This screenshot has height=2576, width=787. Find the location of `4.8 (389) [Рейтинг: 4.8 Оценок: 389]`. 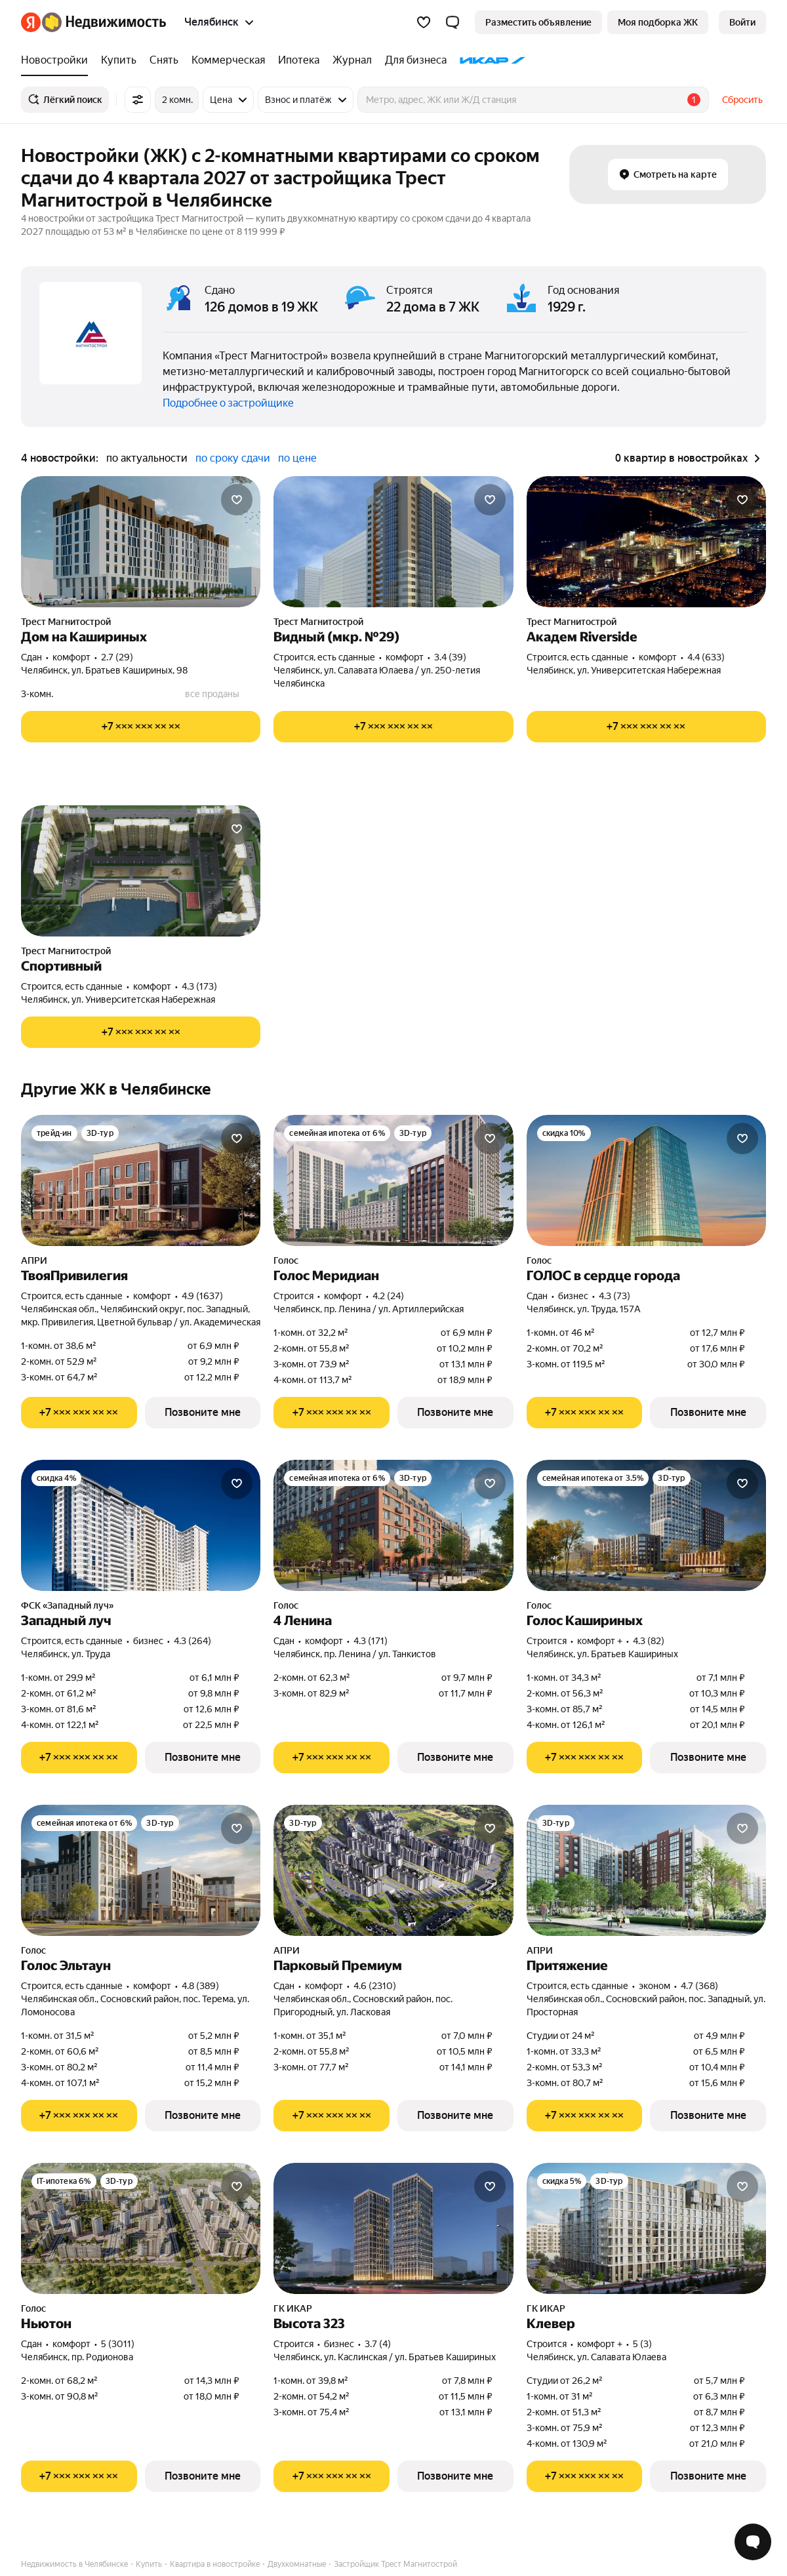

4.8 (389) [Рейтинг: 4.8 Оценок: 389] is located at coordinates (200, 1986).